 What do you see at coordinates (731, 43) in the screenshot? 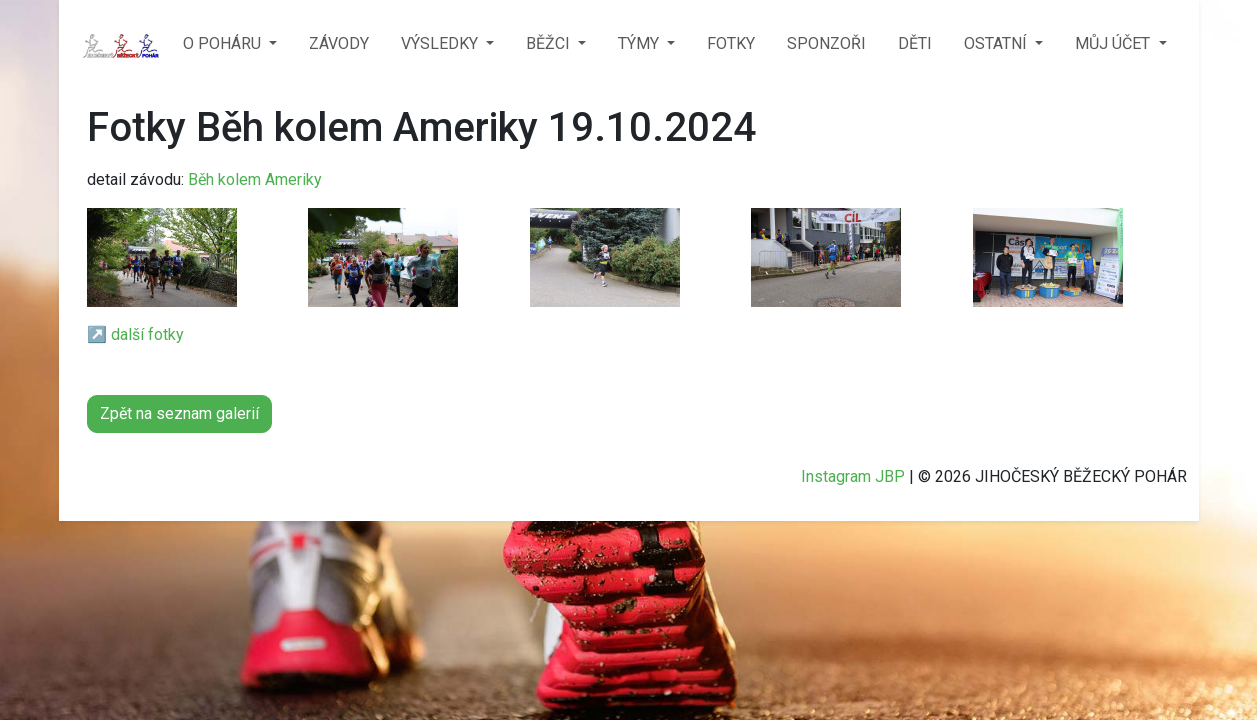
I see `FOTKY` at bounding box center [731, 43].